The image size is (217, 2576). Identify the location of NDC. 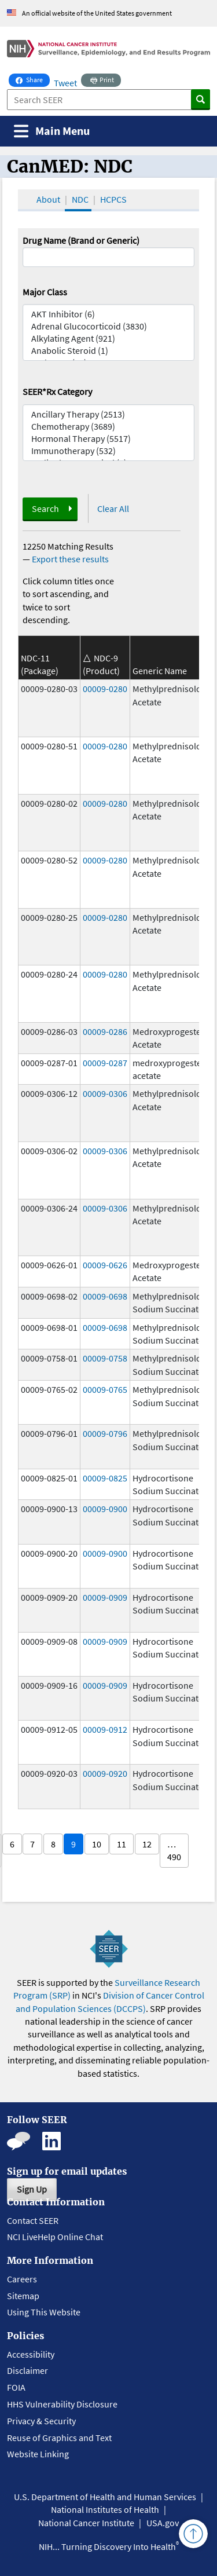
(80, 199).